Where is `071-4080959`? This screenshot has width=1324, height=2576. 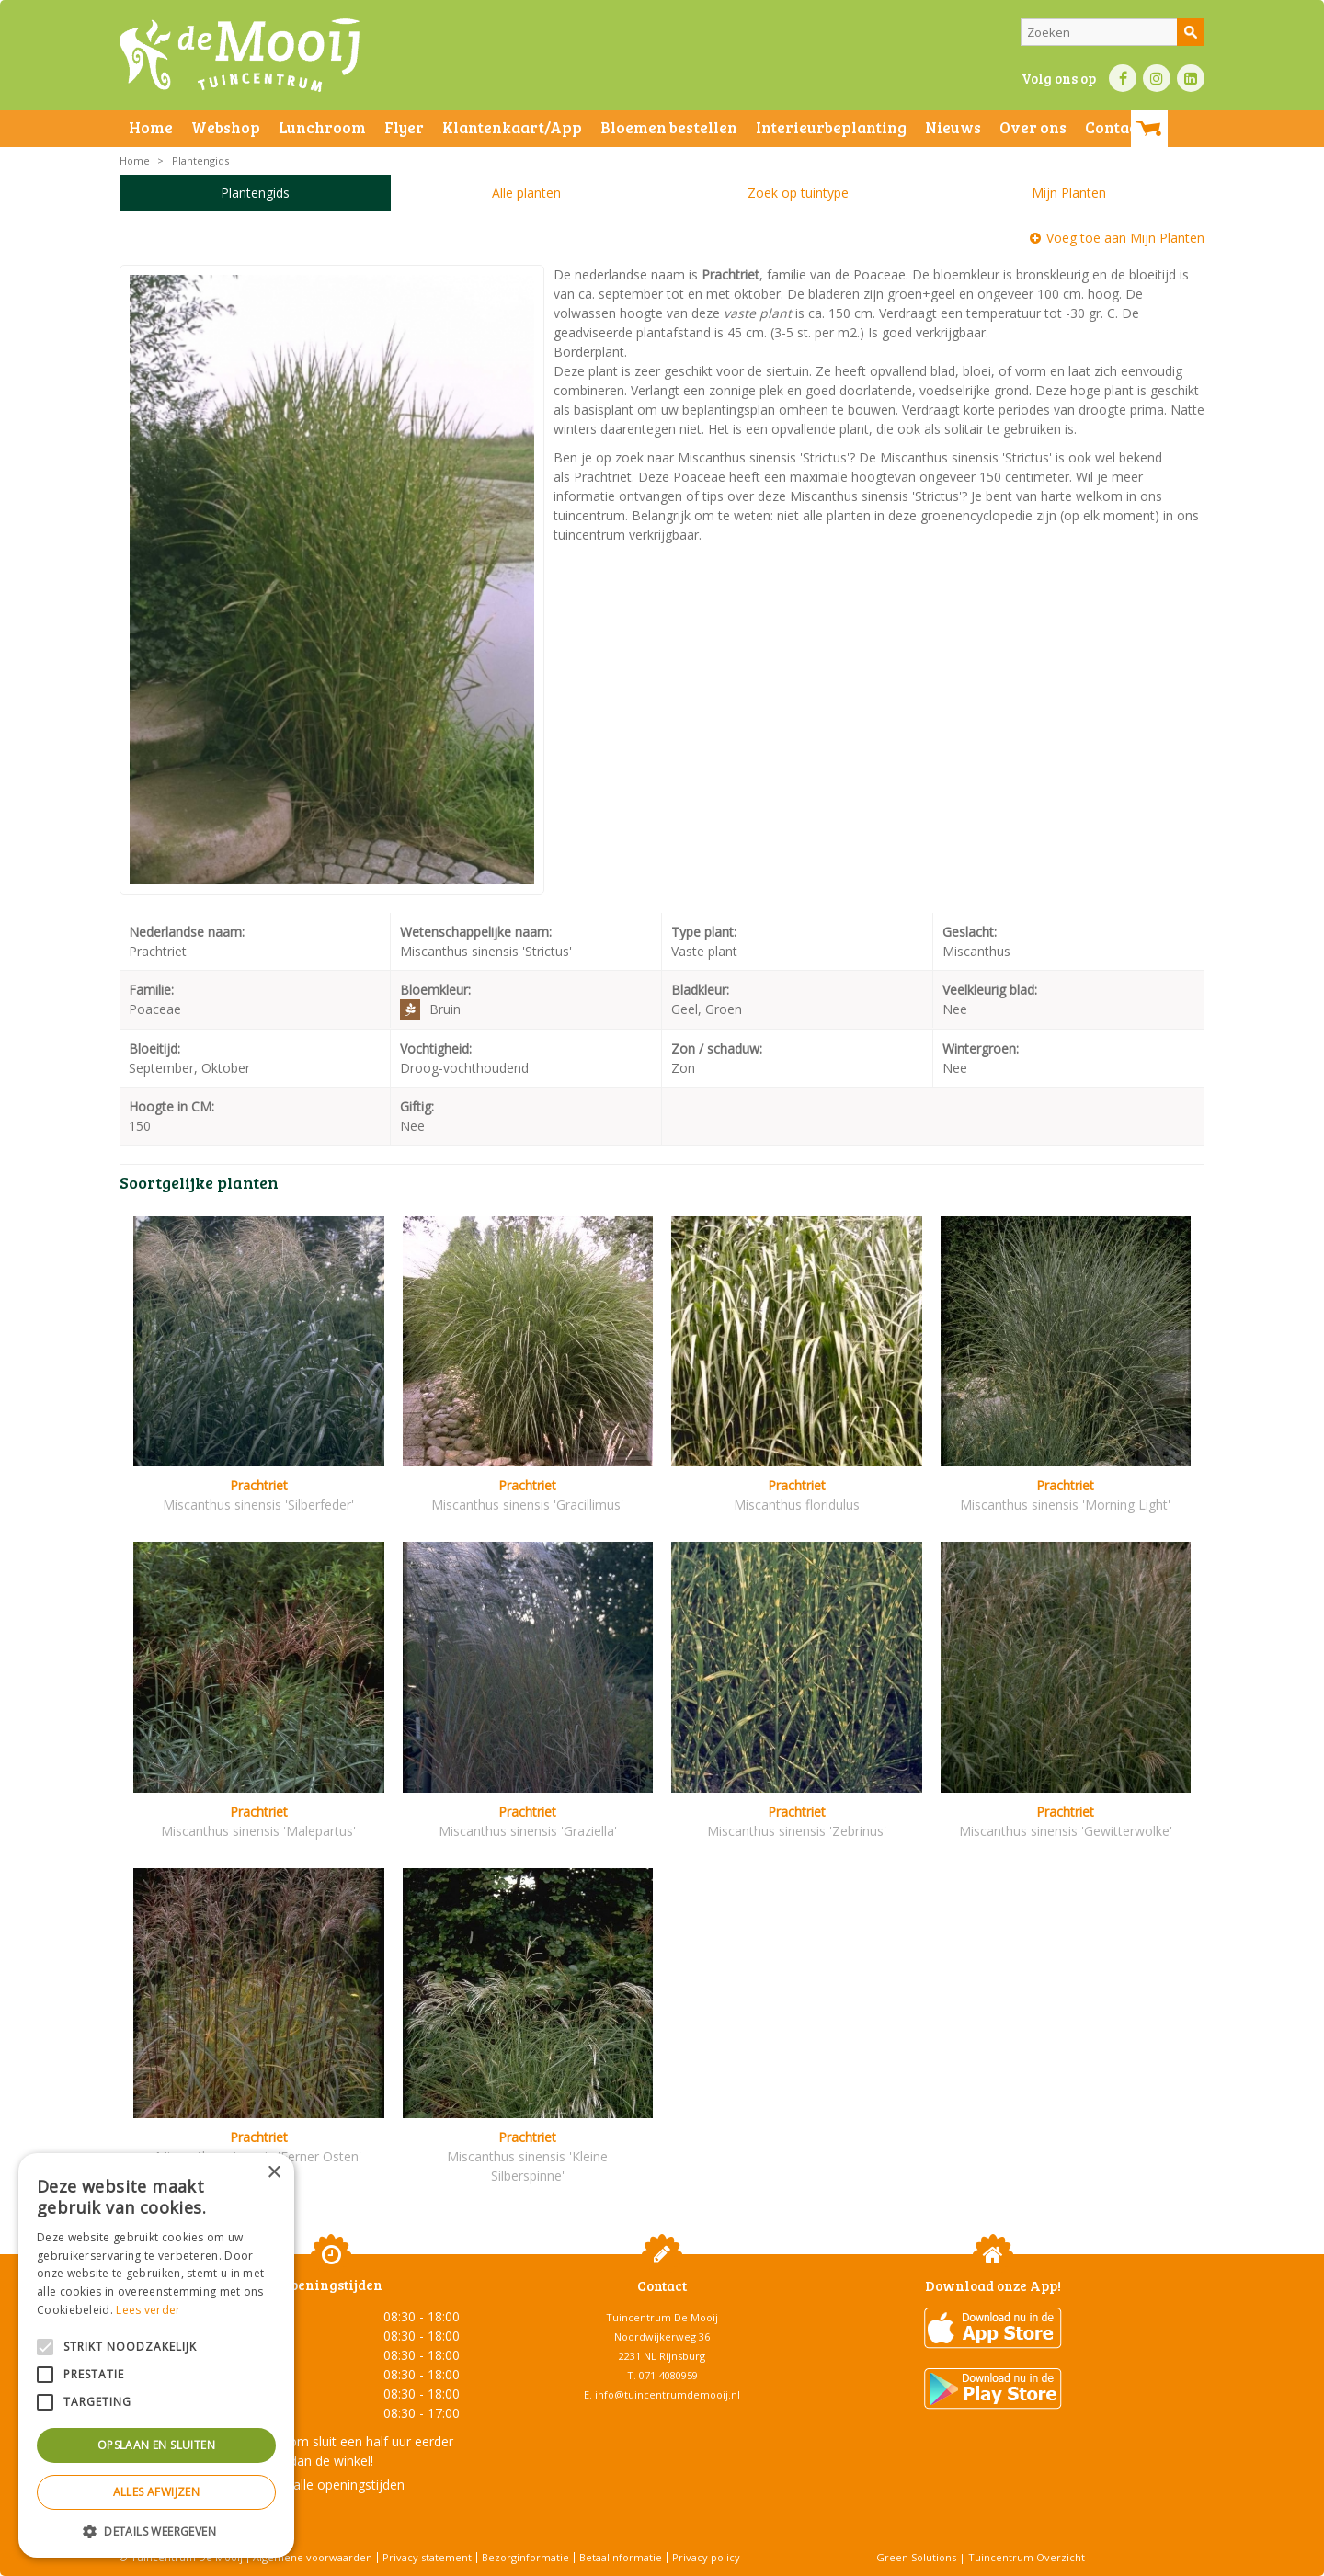 071-4080959 is located at coordinates (668, 2375).